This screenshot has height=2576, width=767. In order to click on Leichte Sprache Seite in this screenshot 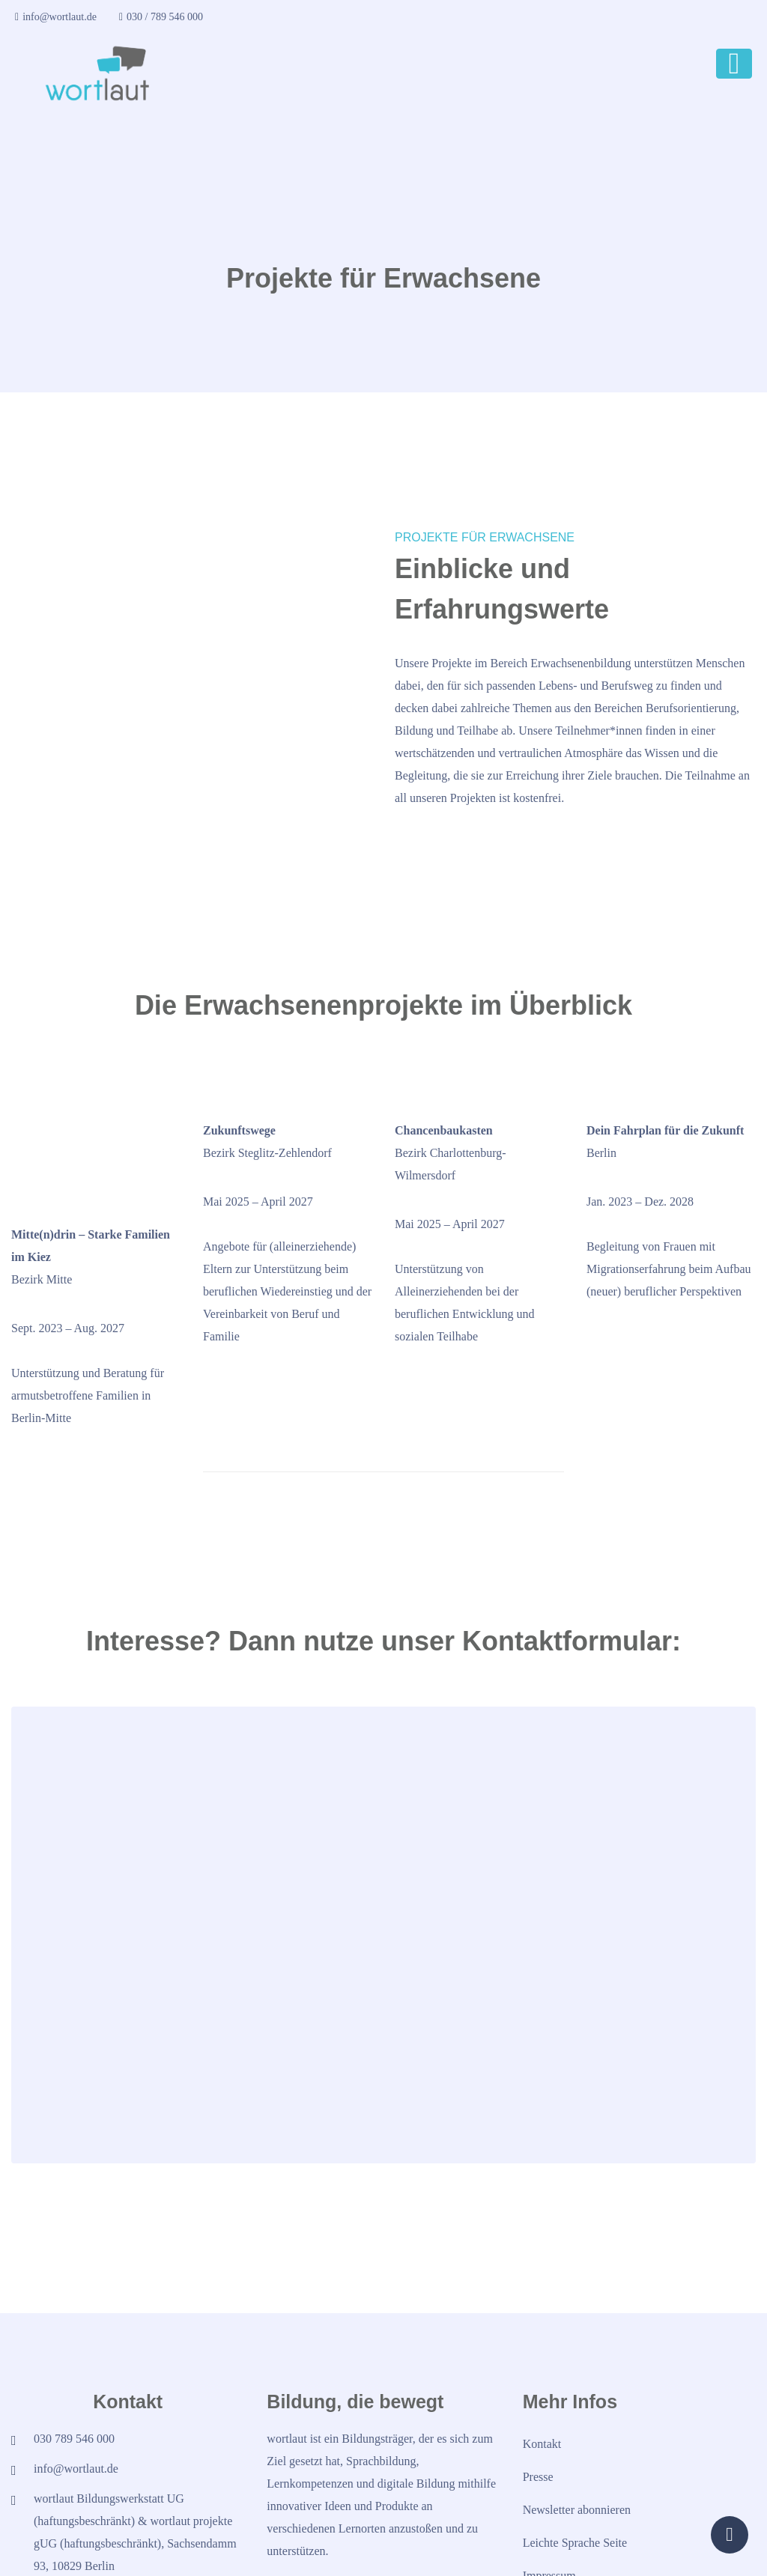, I will do `click(575, 2461)`.